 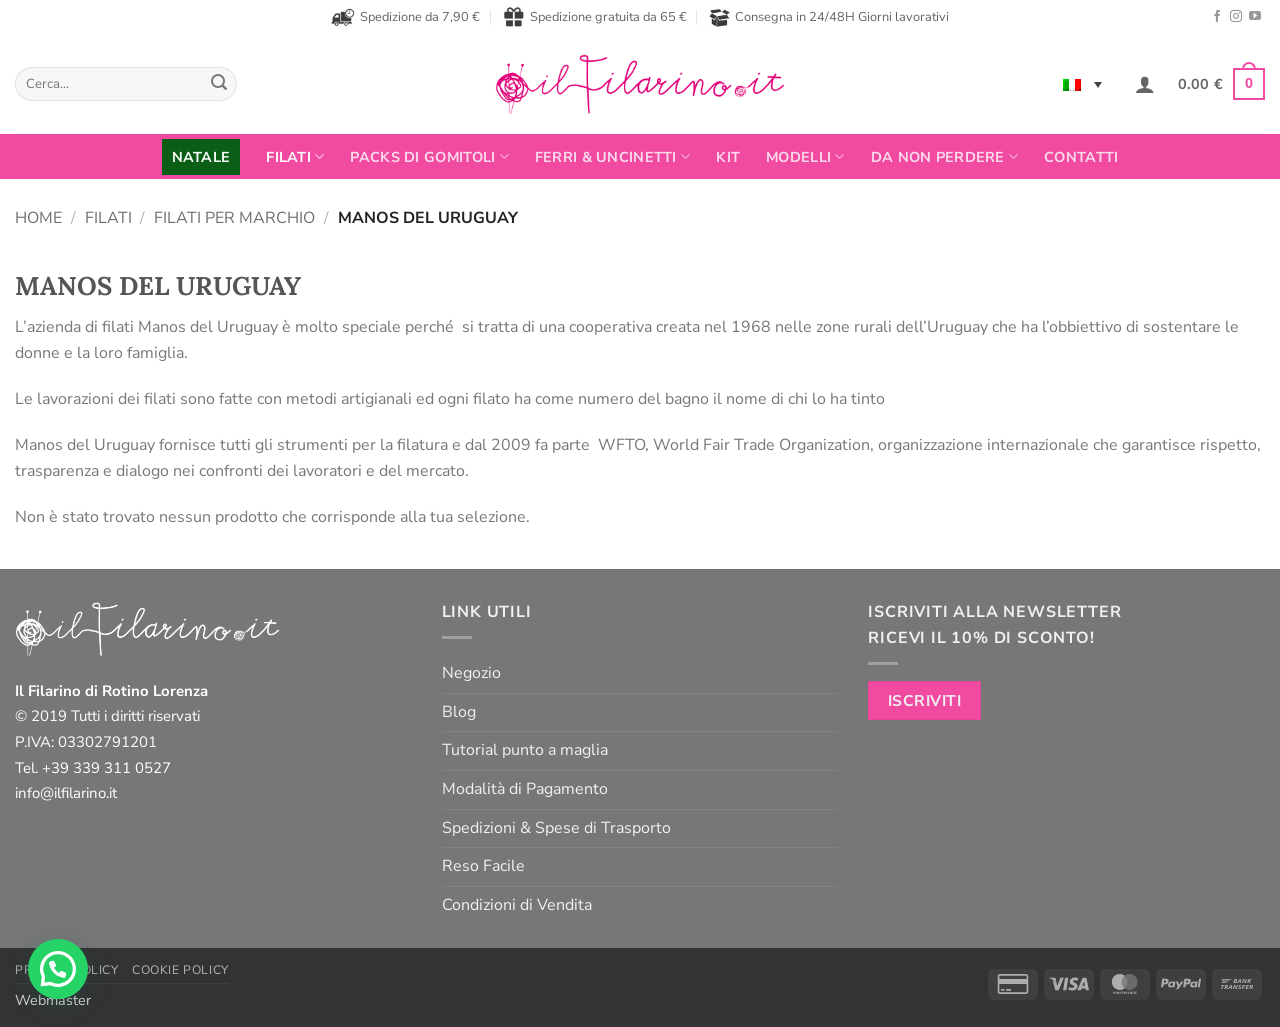 What do you see at coordinates (1145, 84) in the screenshot?
I see `[button]` at bounding box center [1145, 84].